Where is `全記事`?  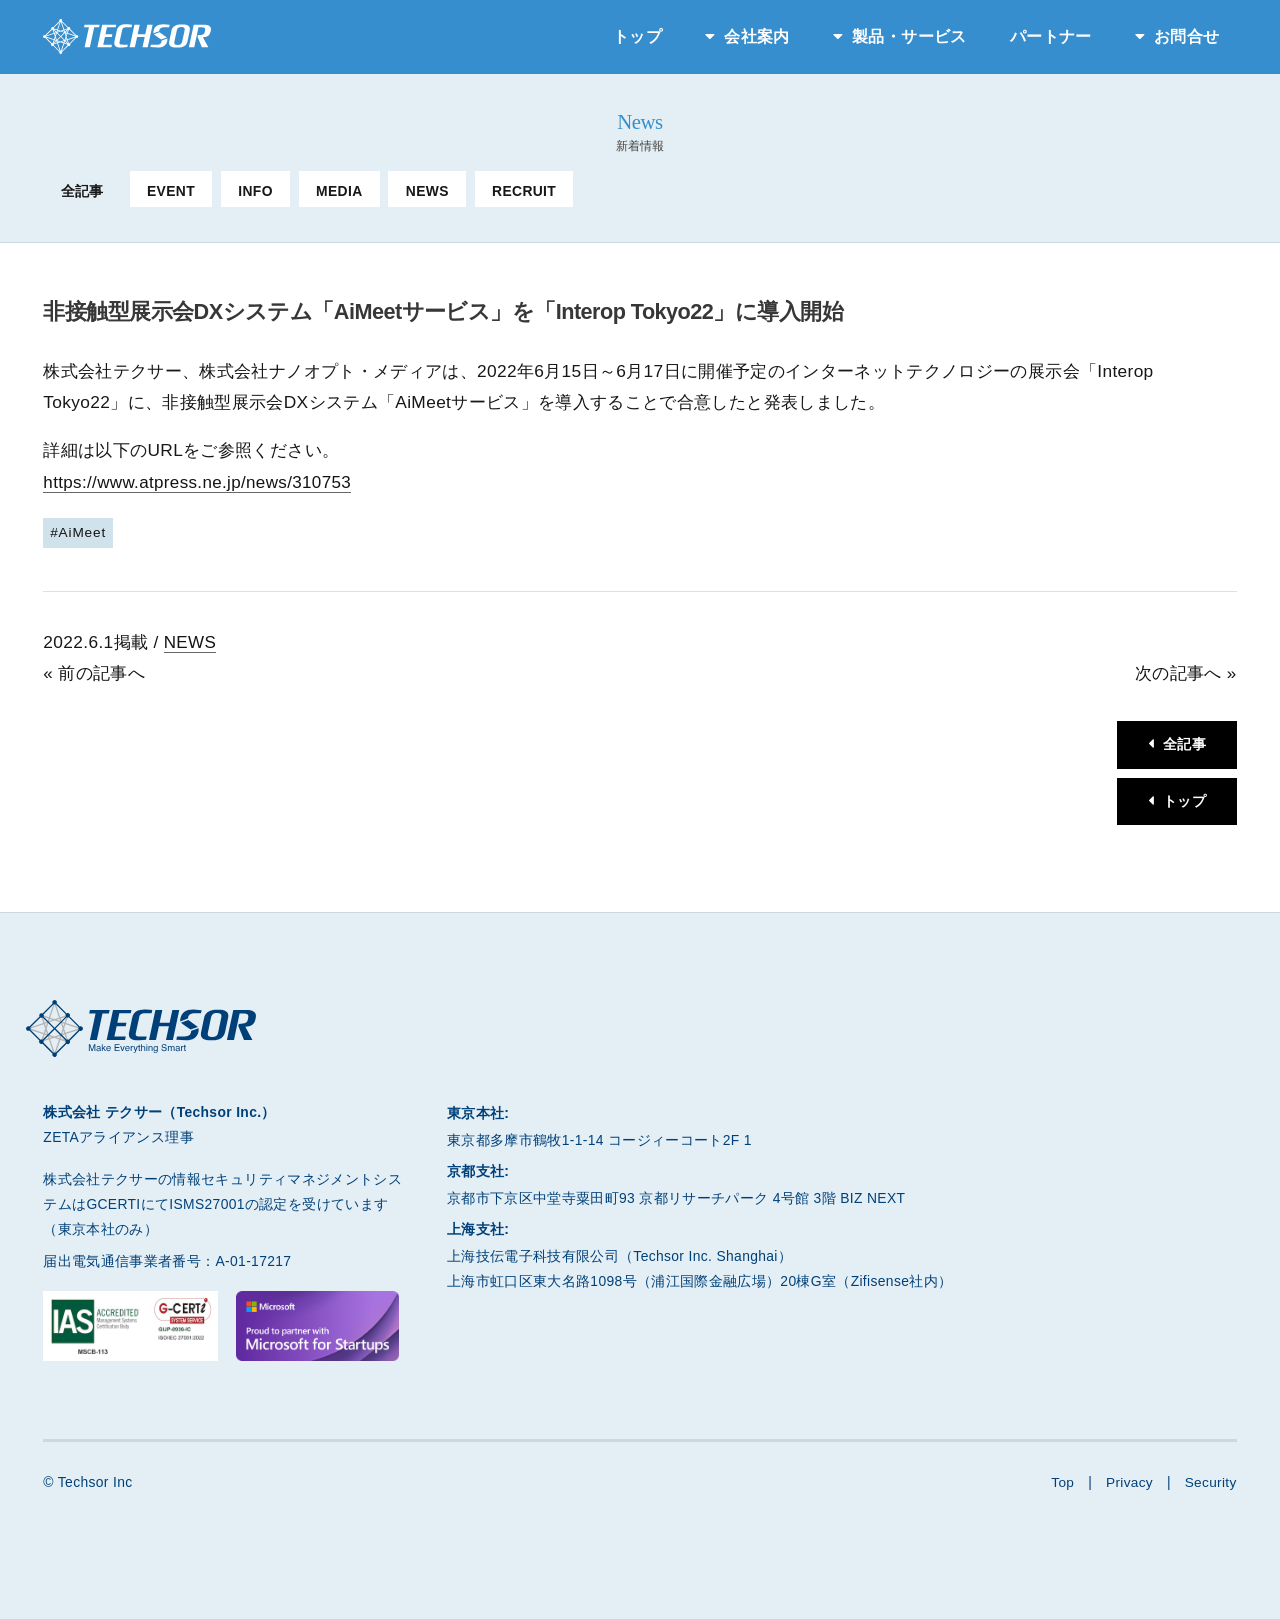 全記事 is located at coordinates (82, 191).